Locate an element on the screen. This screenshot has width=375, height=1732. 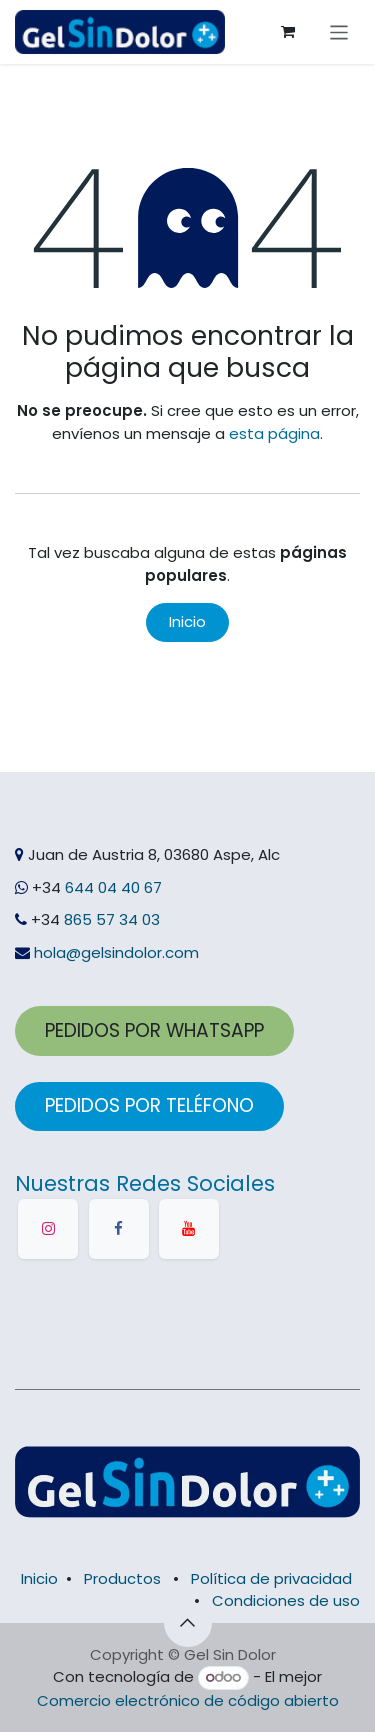
[Alternar navegación] is located at coordinates (339, 31).